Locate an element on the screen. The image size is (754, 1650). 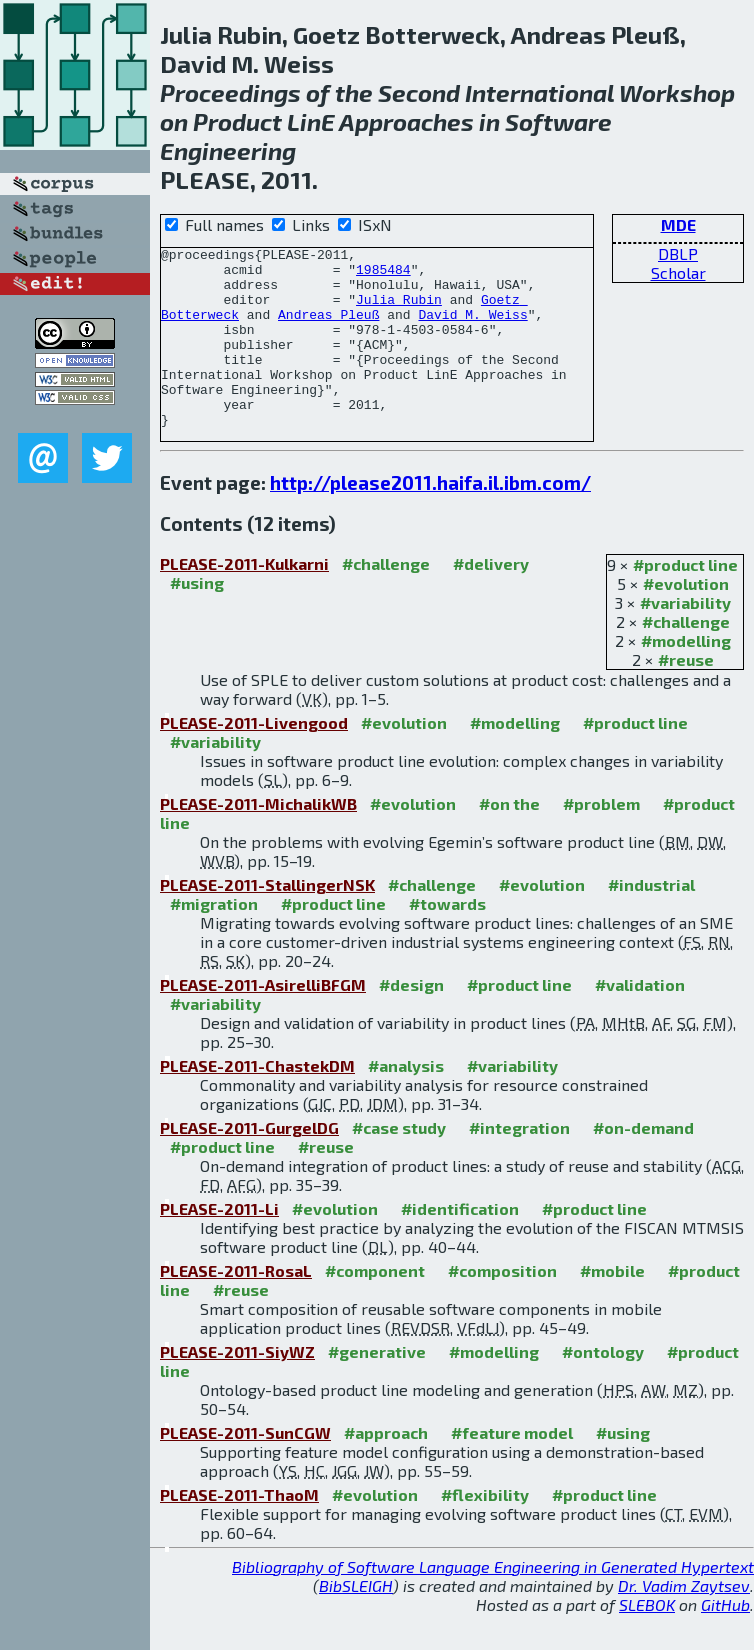
#variability is located at coordinates (685, 638).